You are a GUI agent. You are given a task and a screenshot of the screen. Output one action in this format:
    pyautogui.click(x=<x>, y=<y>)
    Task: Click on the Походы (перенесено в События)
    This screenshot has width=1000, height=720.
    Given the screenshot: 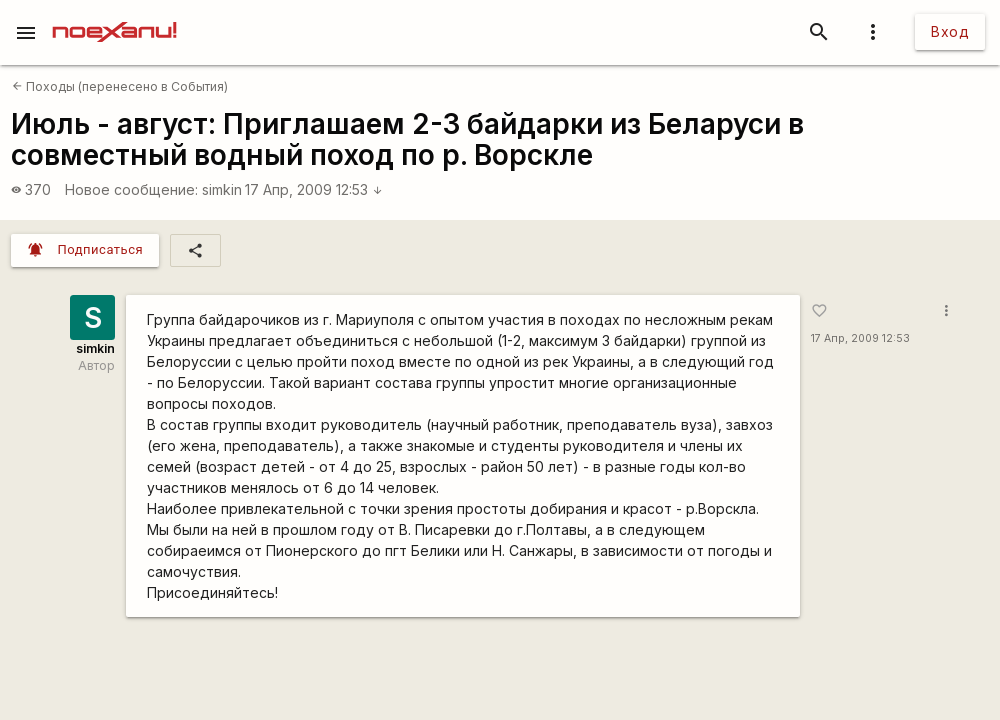 What is the action you would take?
    pyautogui.click(x=120, y=86)
    